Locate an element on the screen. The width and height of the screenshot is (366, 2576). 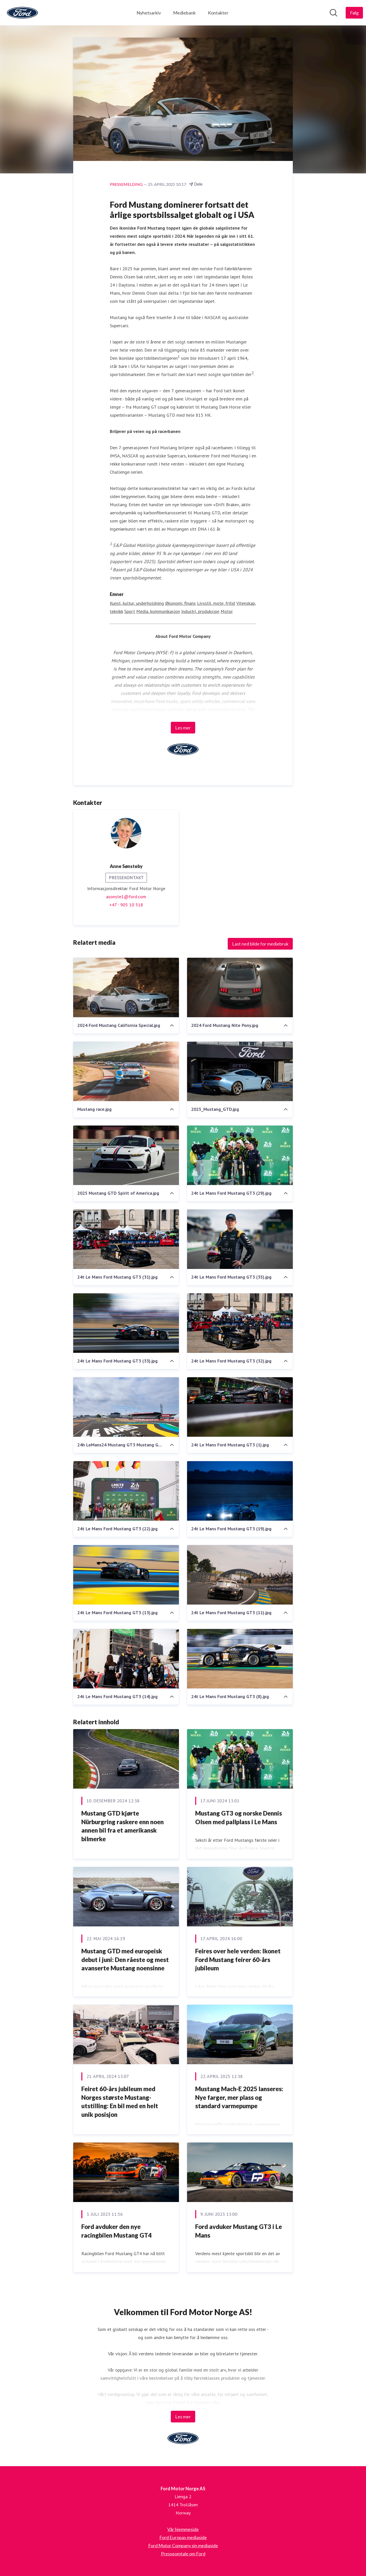
Mediebank is located at coordinates (184, 13).